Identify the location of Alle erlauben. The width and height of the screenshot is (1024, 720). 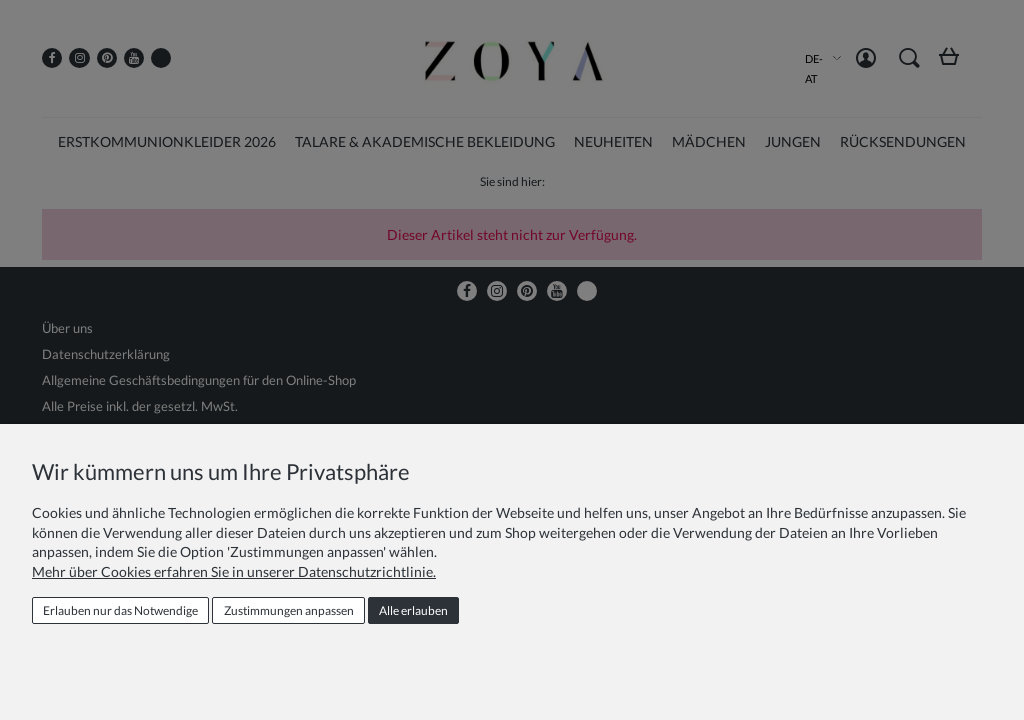
(413, 610).